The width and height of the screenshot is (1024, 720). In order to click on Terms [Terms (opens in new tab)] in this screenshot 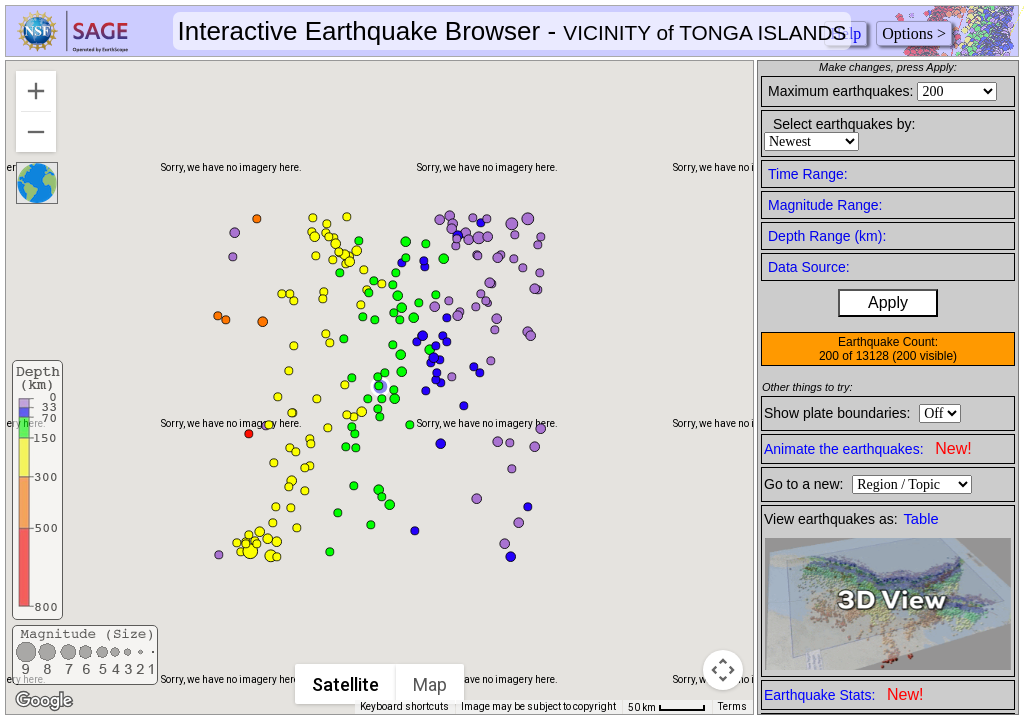, I will do `click(732, 706)`.